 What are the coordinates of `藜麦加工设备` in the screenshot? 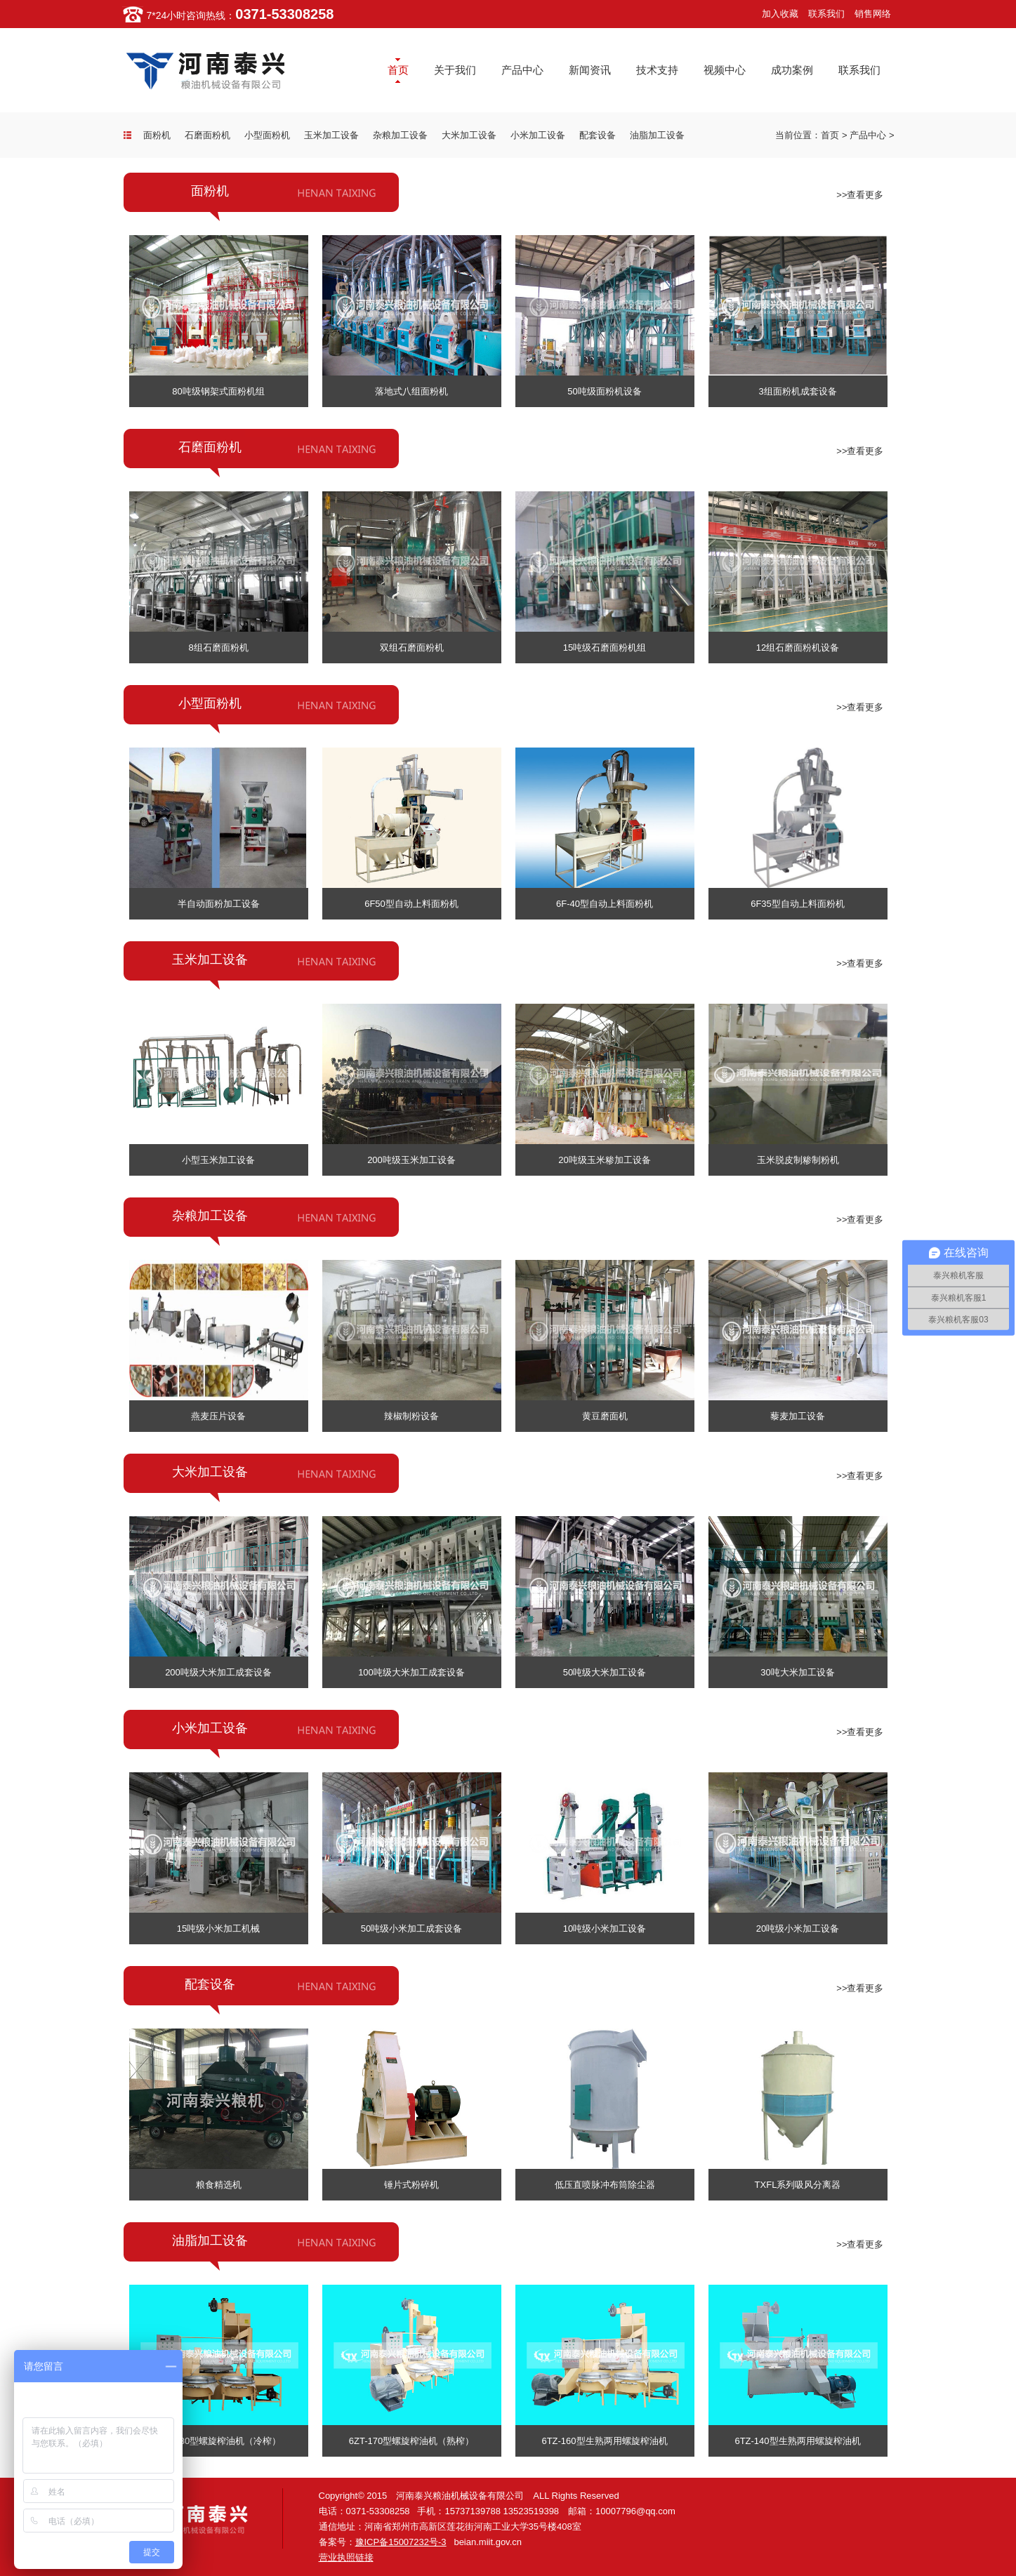 It's located at (797, 1416).